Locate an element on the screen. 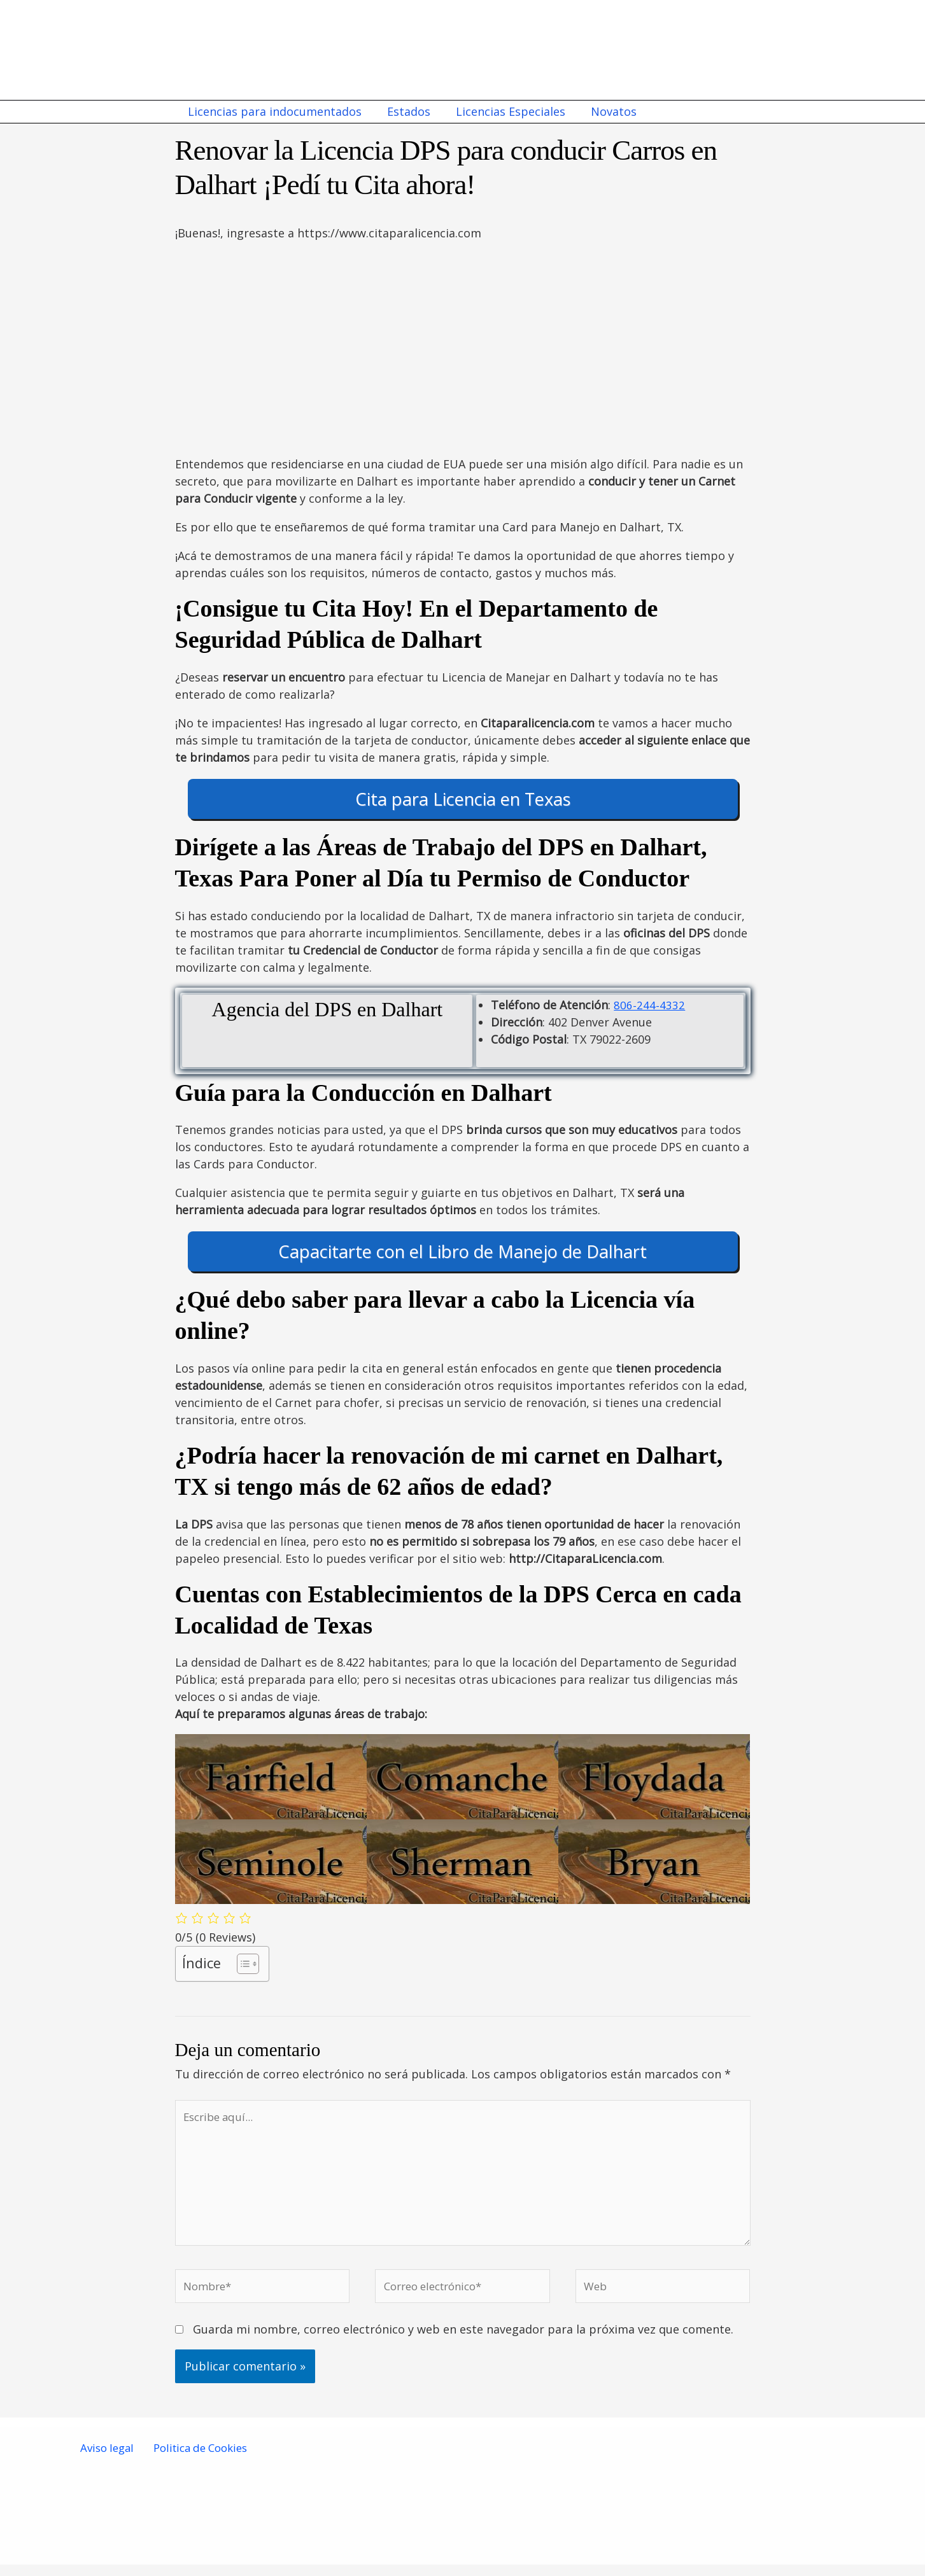 This screenshot has height=2576, width=925. Aviso legal is located at coordinates (107, 2460).